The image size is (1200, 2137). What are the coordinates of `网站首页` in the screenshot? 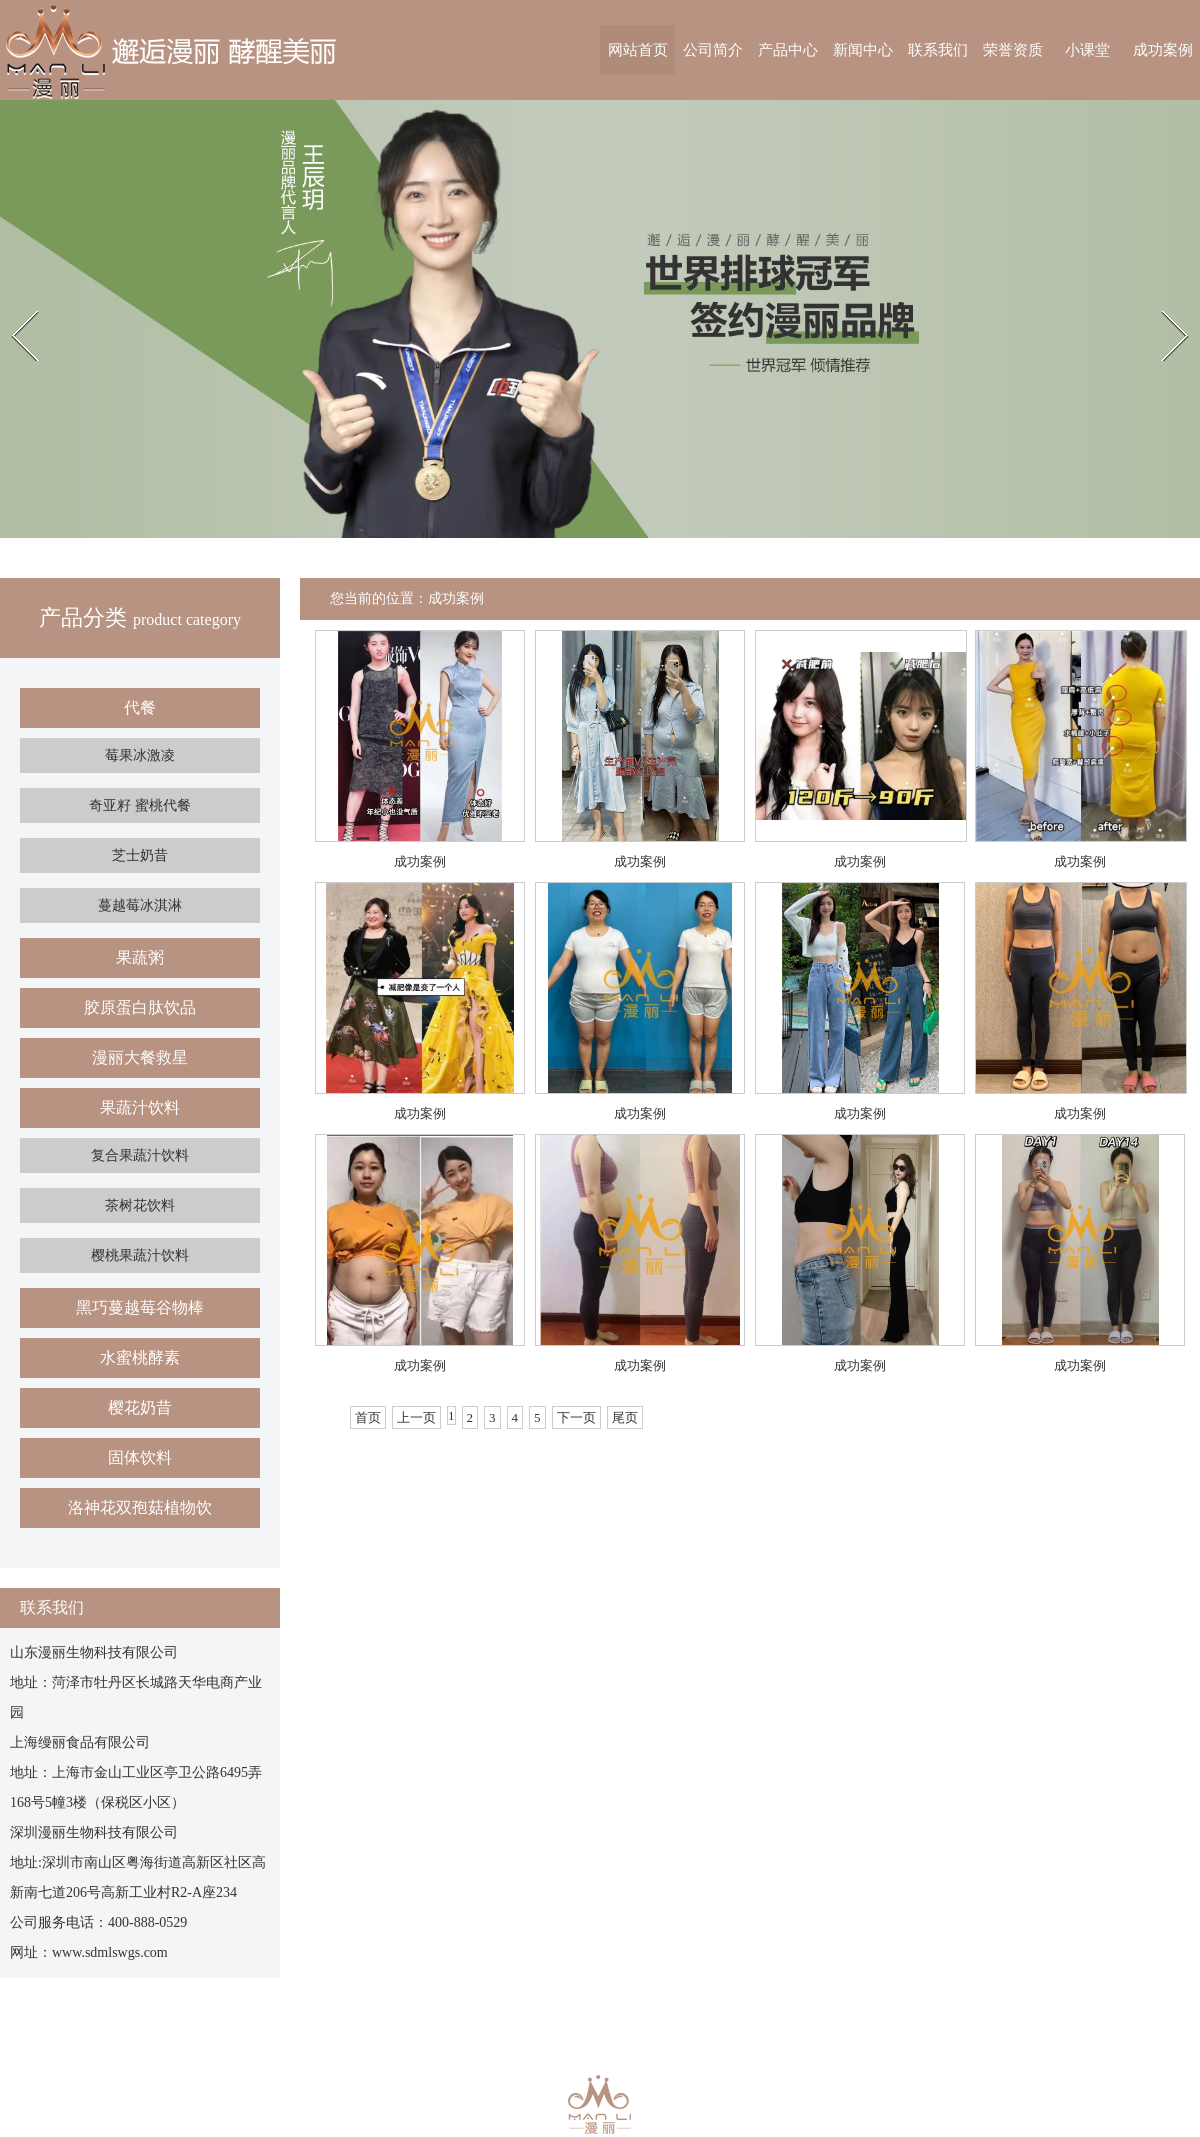 It's located at (638, 50).